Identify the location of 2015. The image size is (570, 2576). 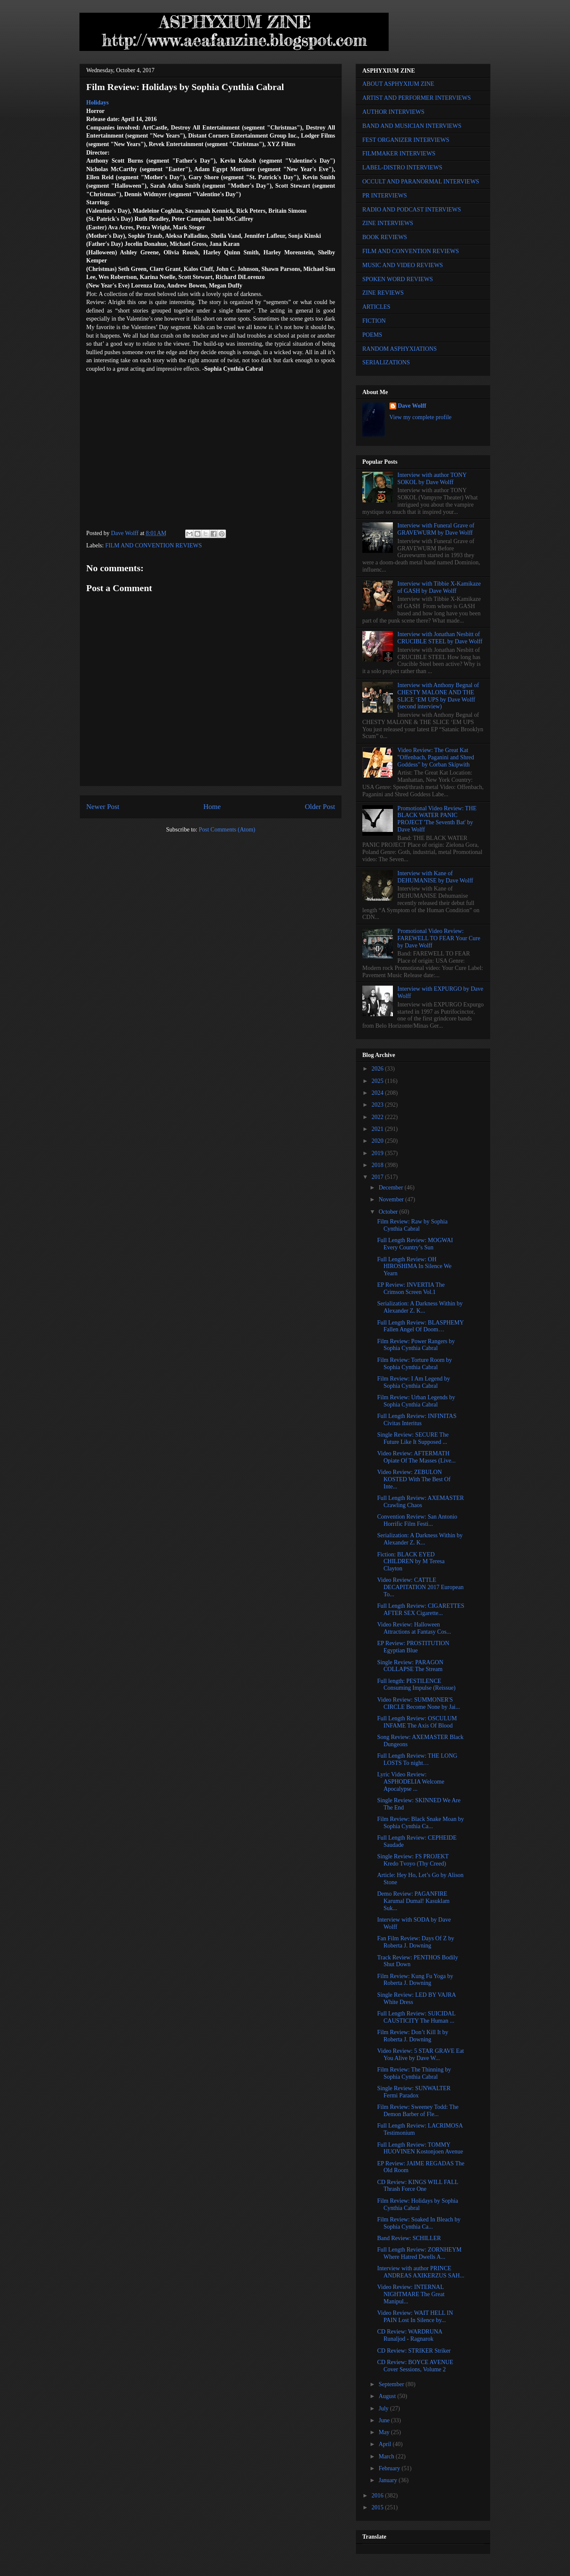
(378, 2507).